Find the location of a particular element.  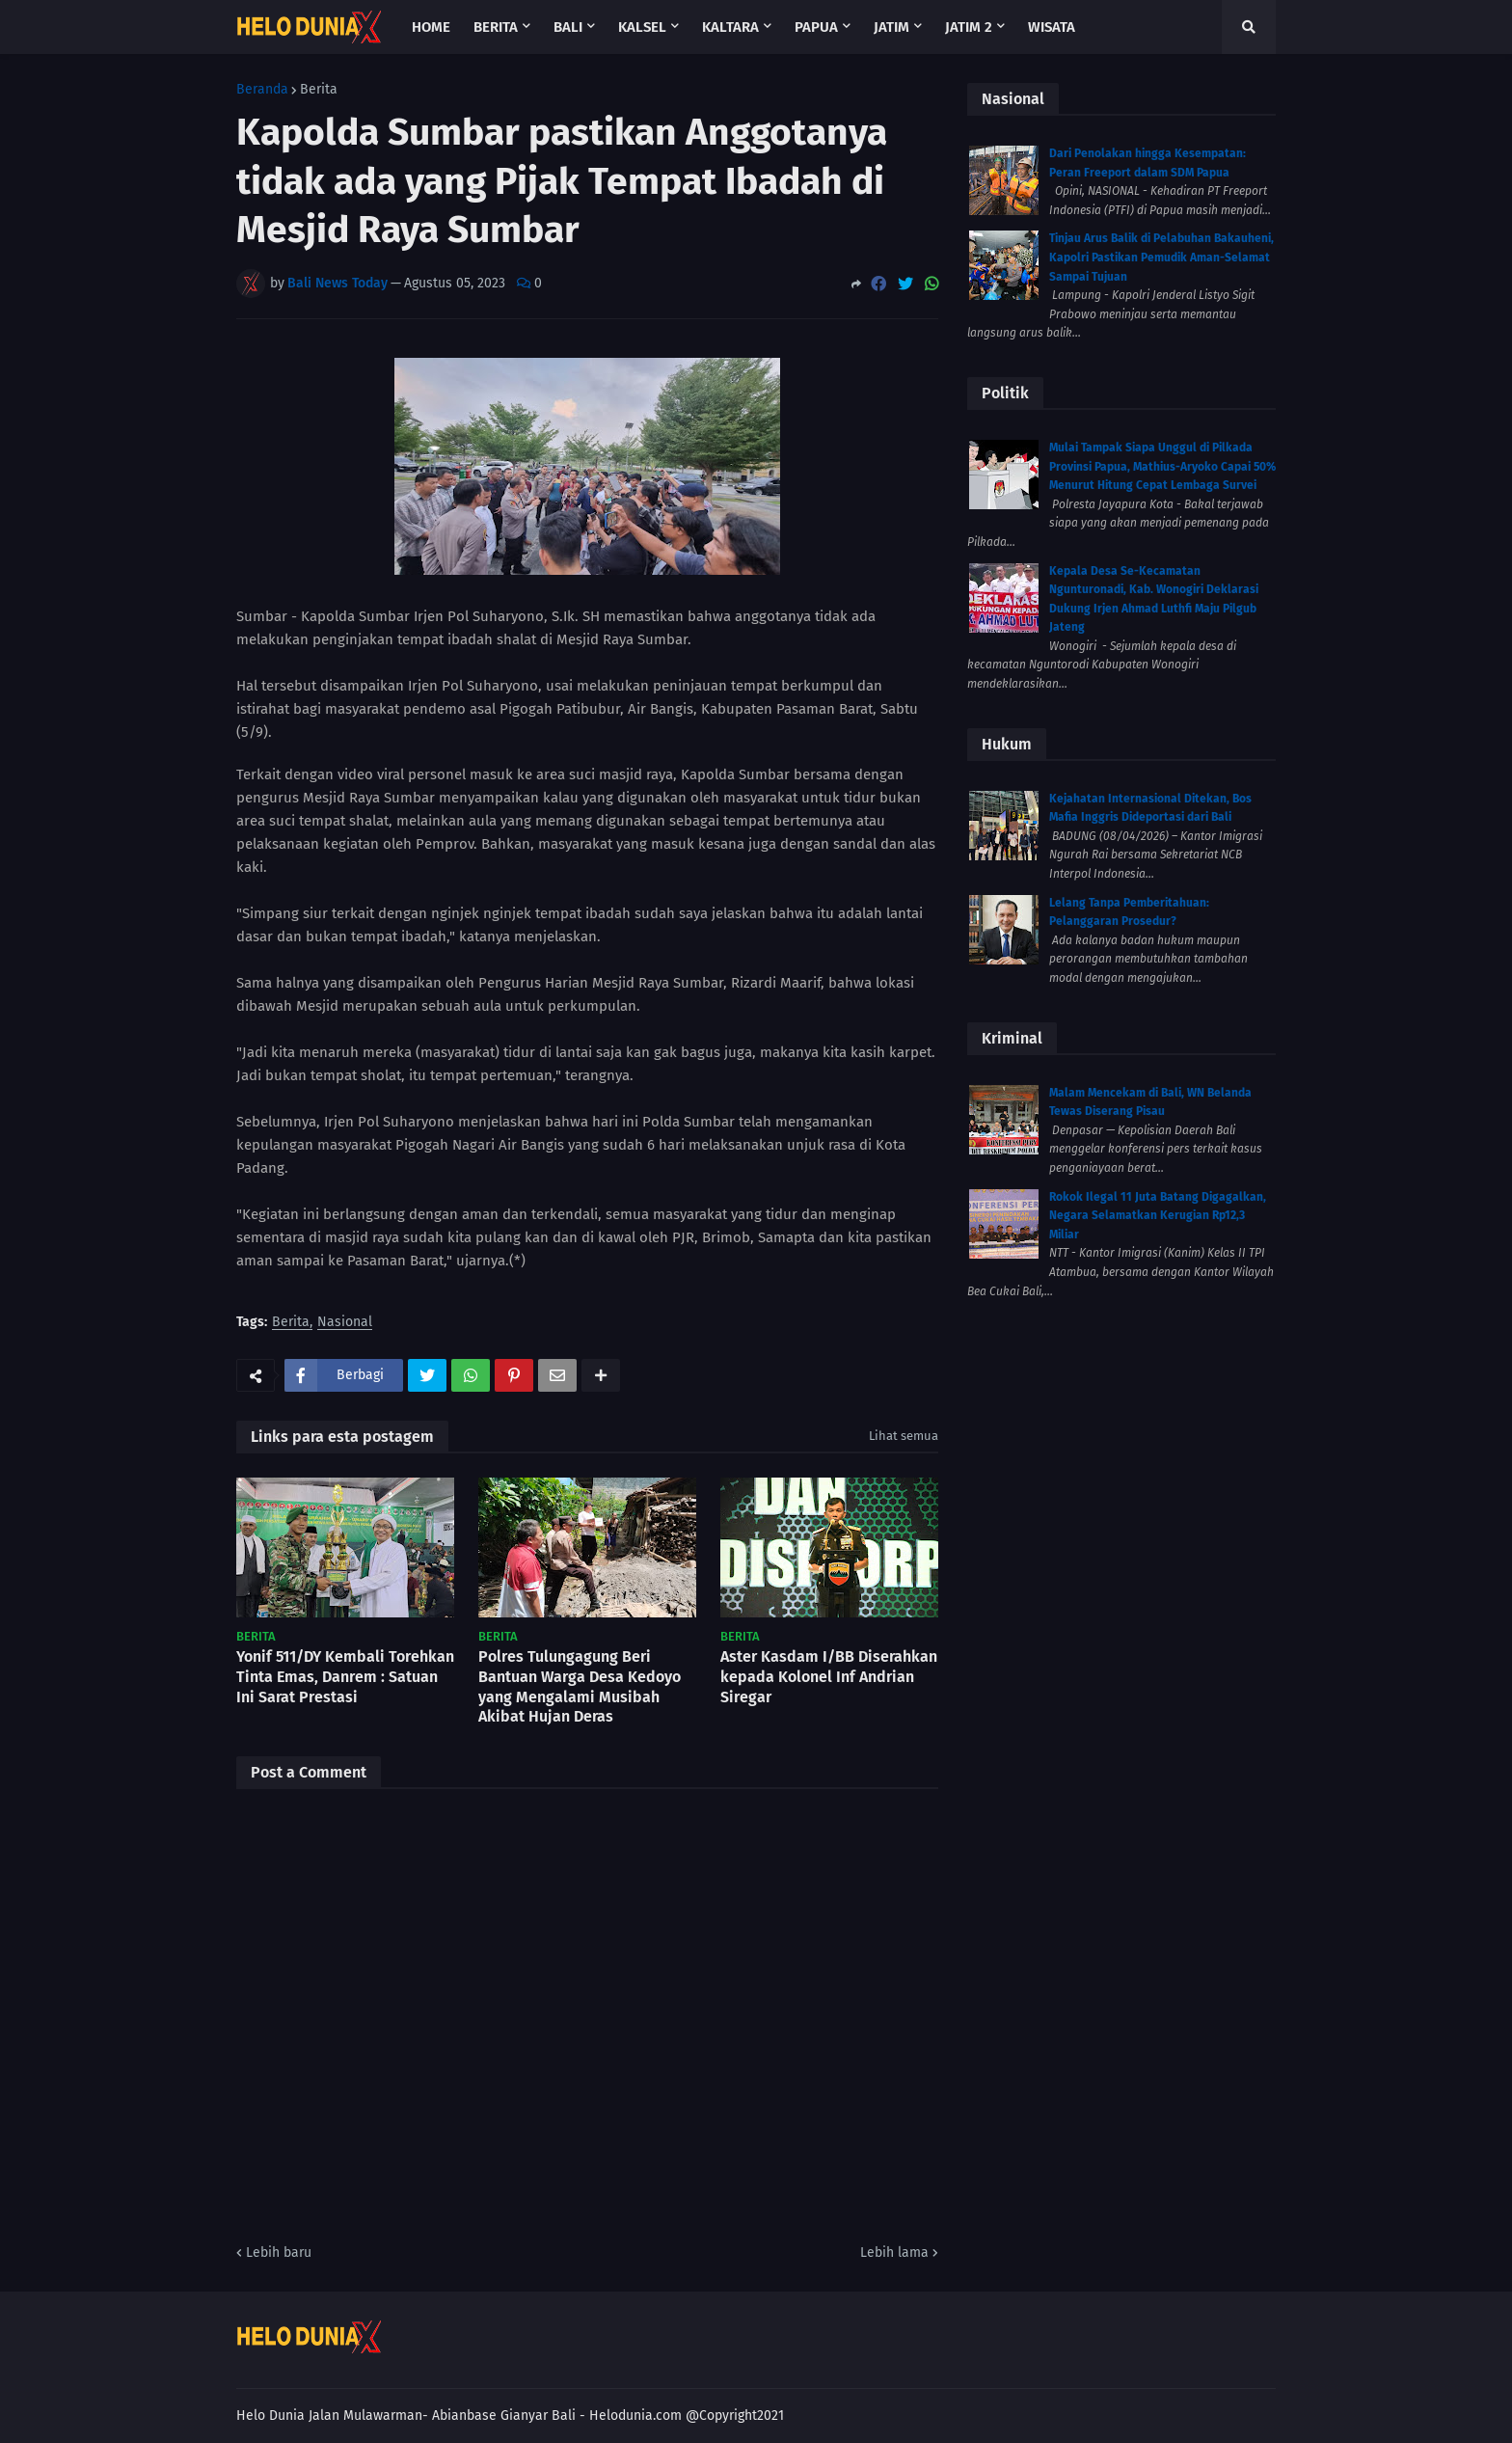

Tinjau Arus Balik di Pelabuhan Bakauheni, Kapolri Pastikan Pemudik Aman-Selamat Sampai Tujuan is located at coordinates (1161, 257).